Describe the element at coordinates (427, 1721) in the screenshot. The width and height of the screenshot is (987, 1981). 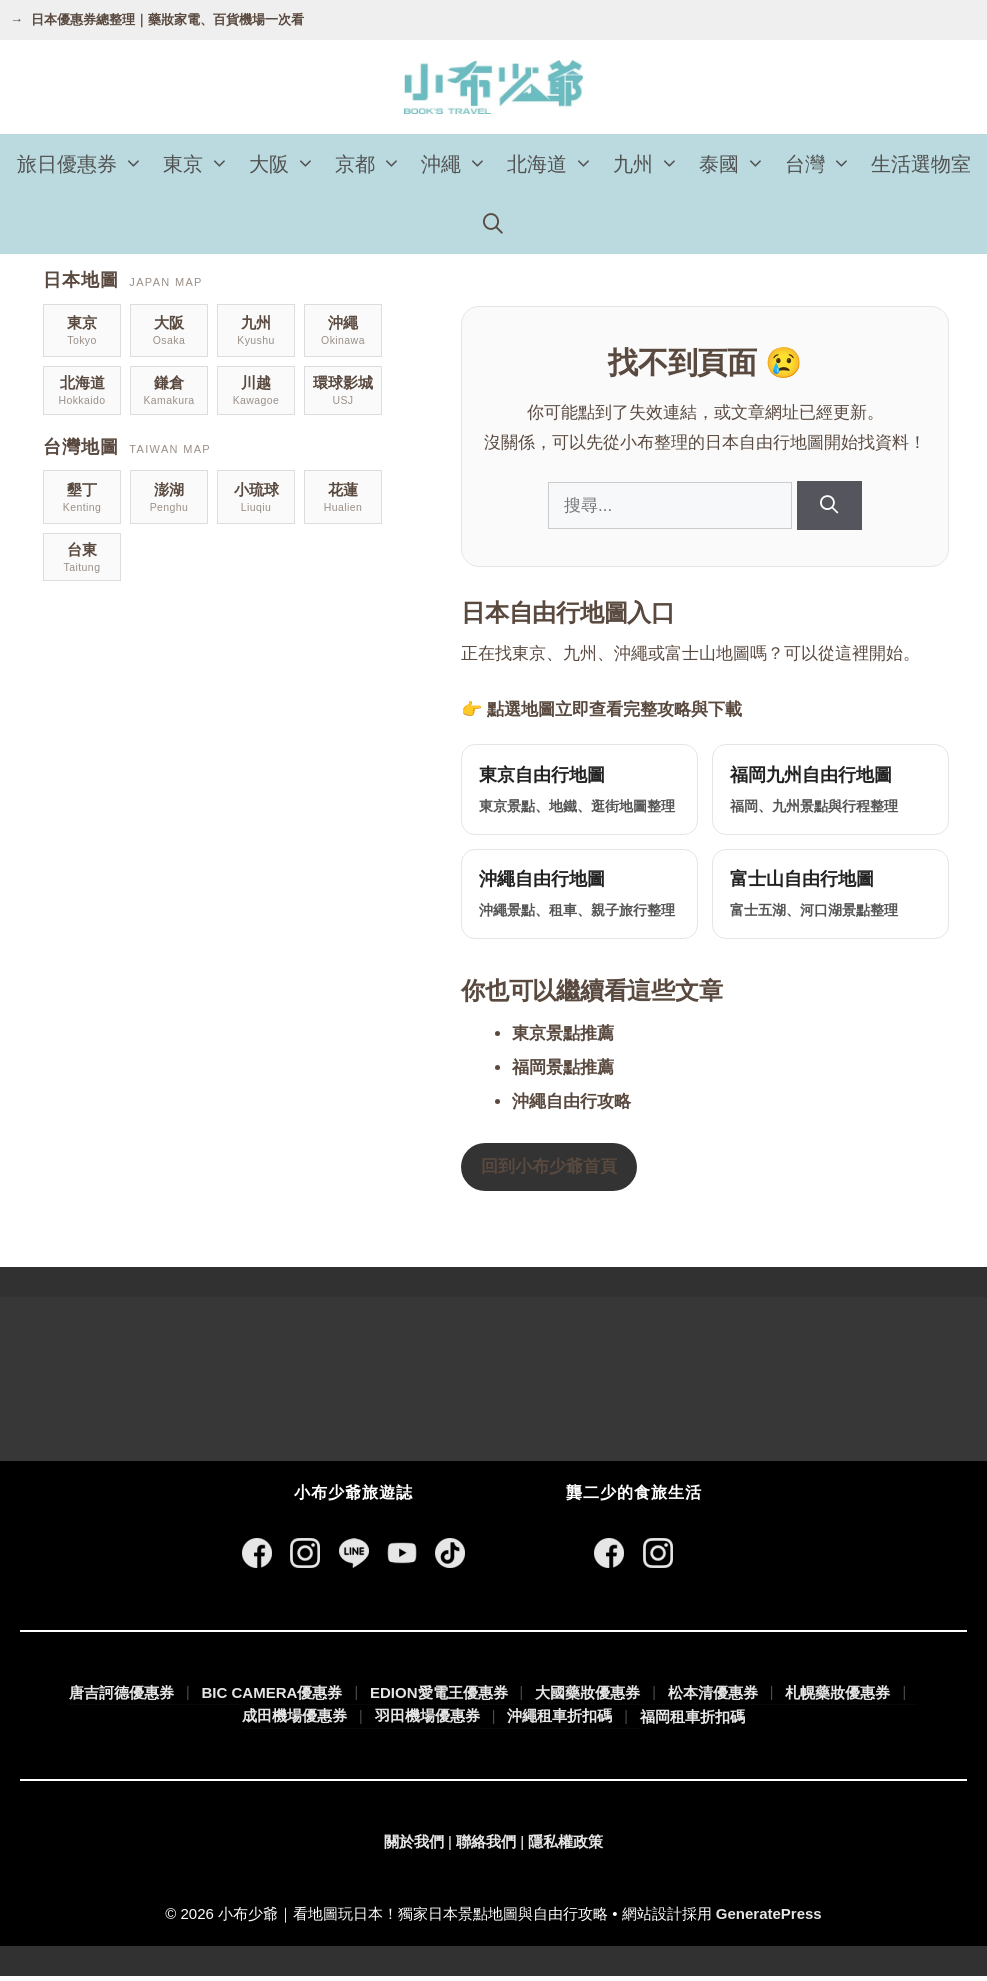
I see `羽田機場優惠券` at that location.